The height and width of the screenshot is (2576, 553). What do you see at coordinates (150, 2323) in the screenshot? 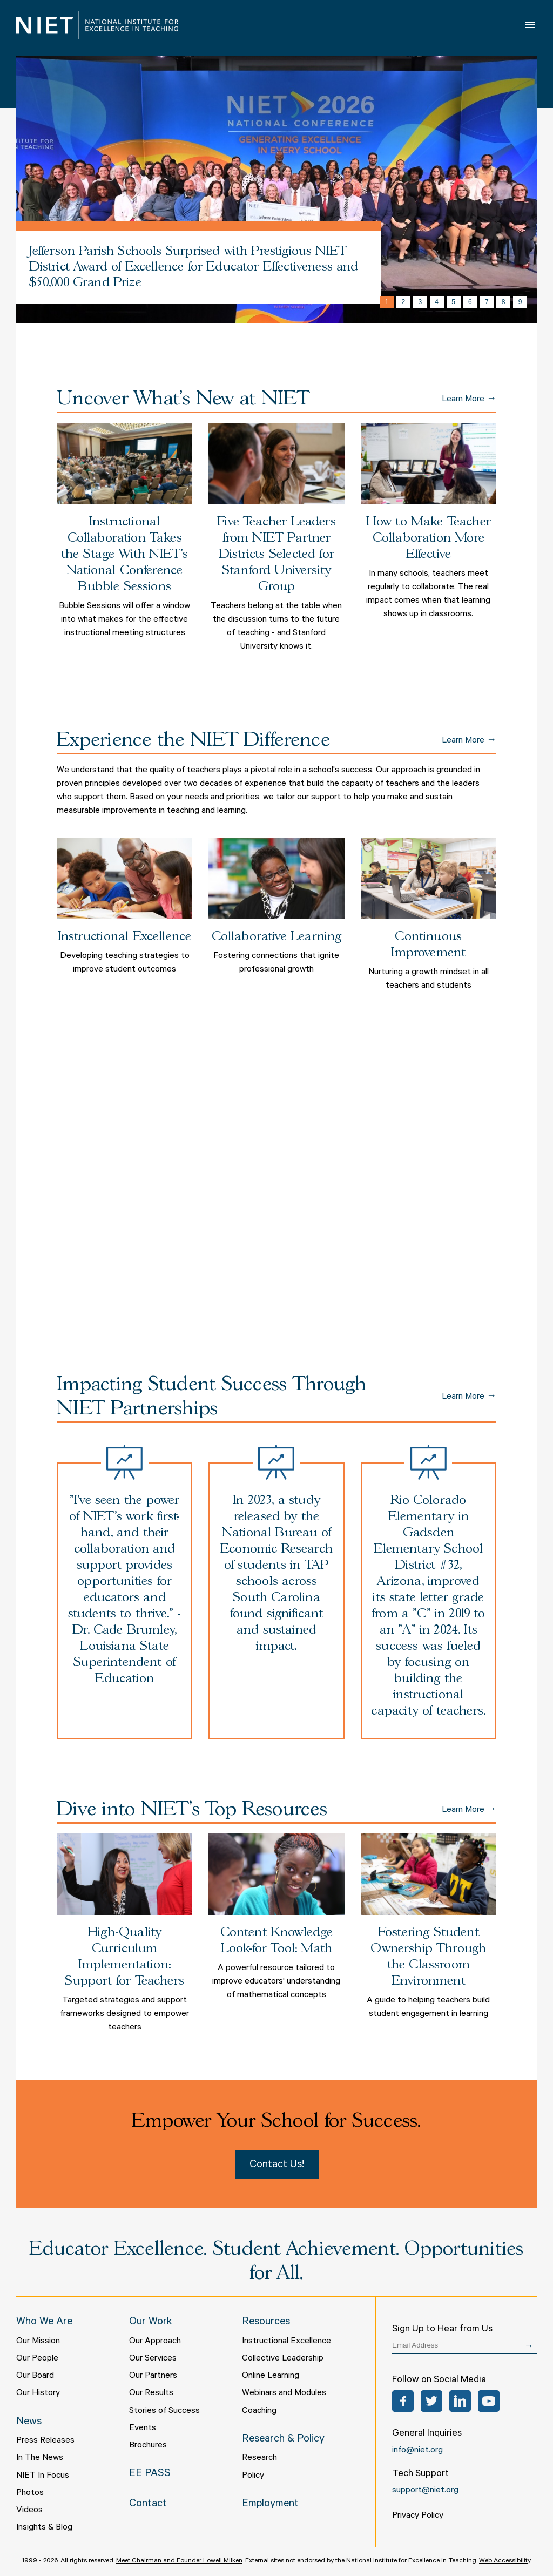
I see `Our Work` at bounding box center [150, 2323].